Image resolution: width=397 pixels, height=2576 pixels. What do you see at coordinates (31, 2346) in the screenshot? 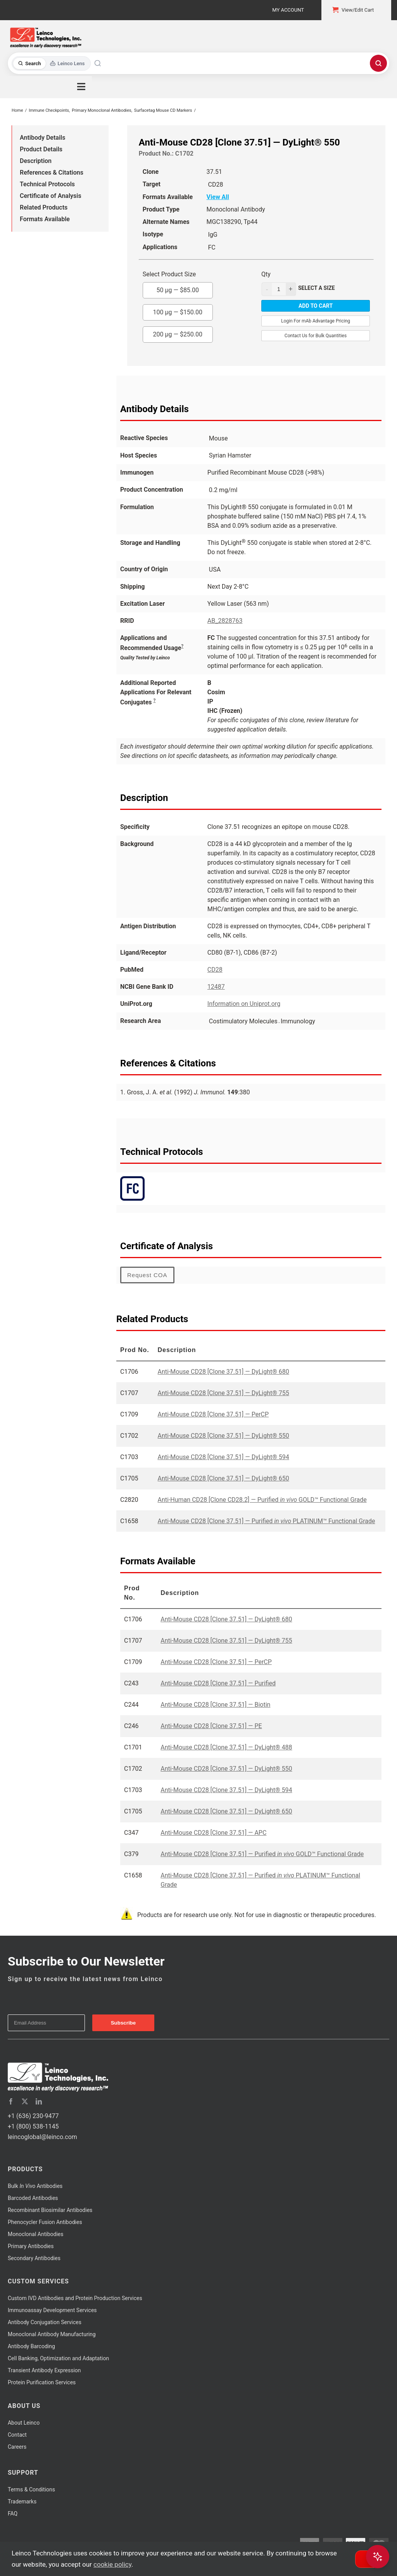
I see `Antibody Barcoding` at bounding box center [31, 2346].